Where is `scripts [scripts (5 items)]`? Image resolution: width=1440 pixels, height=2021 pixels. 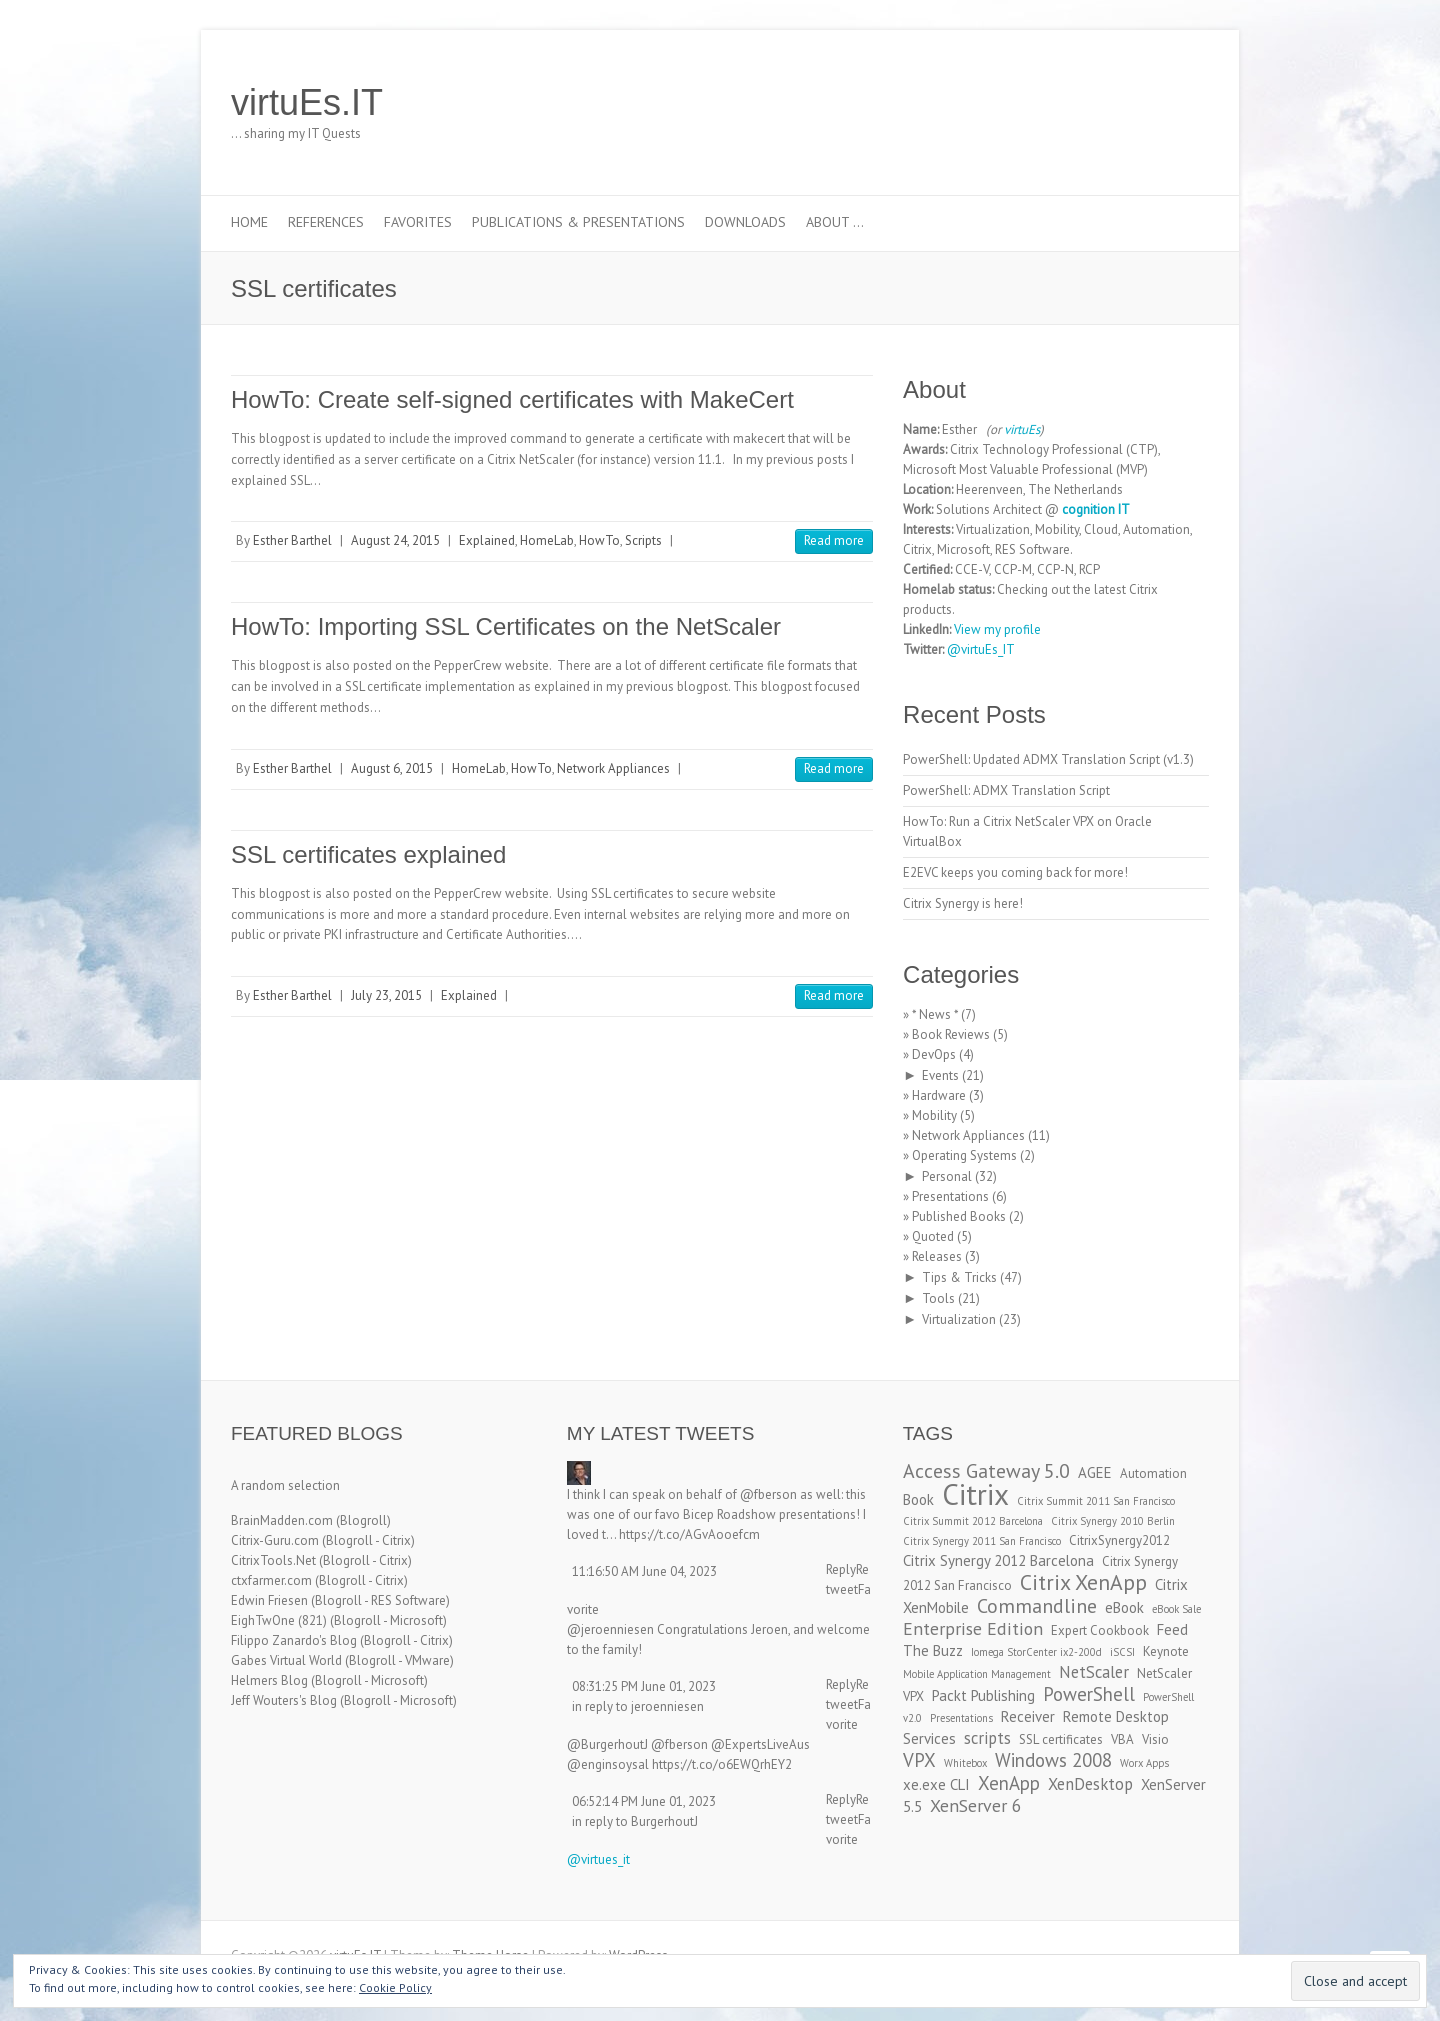
scripts [scripts (5 items)] is located at coordinates (987, 1738).